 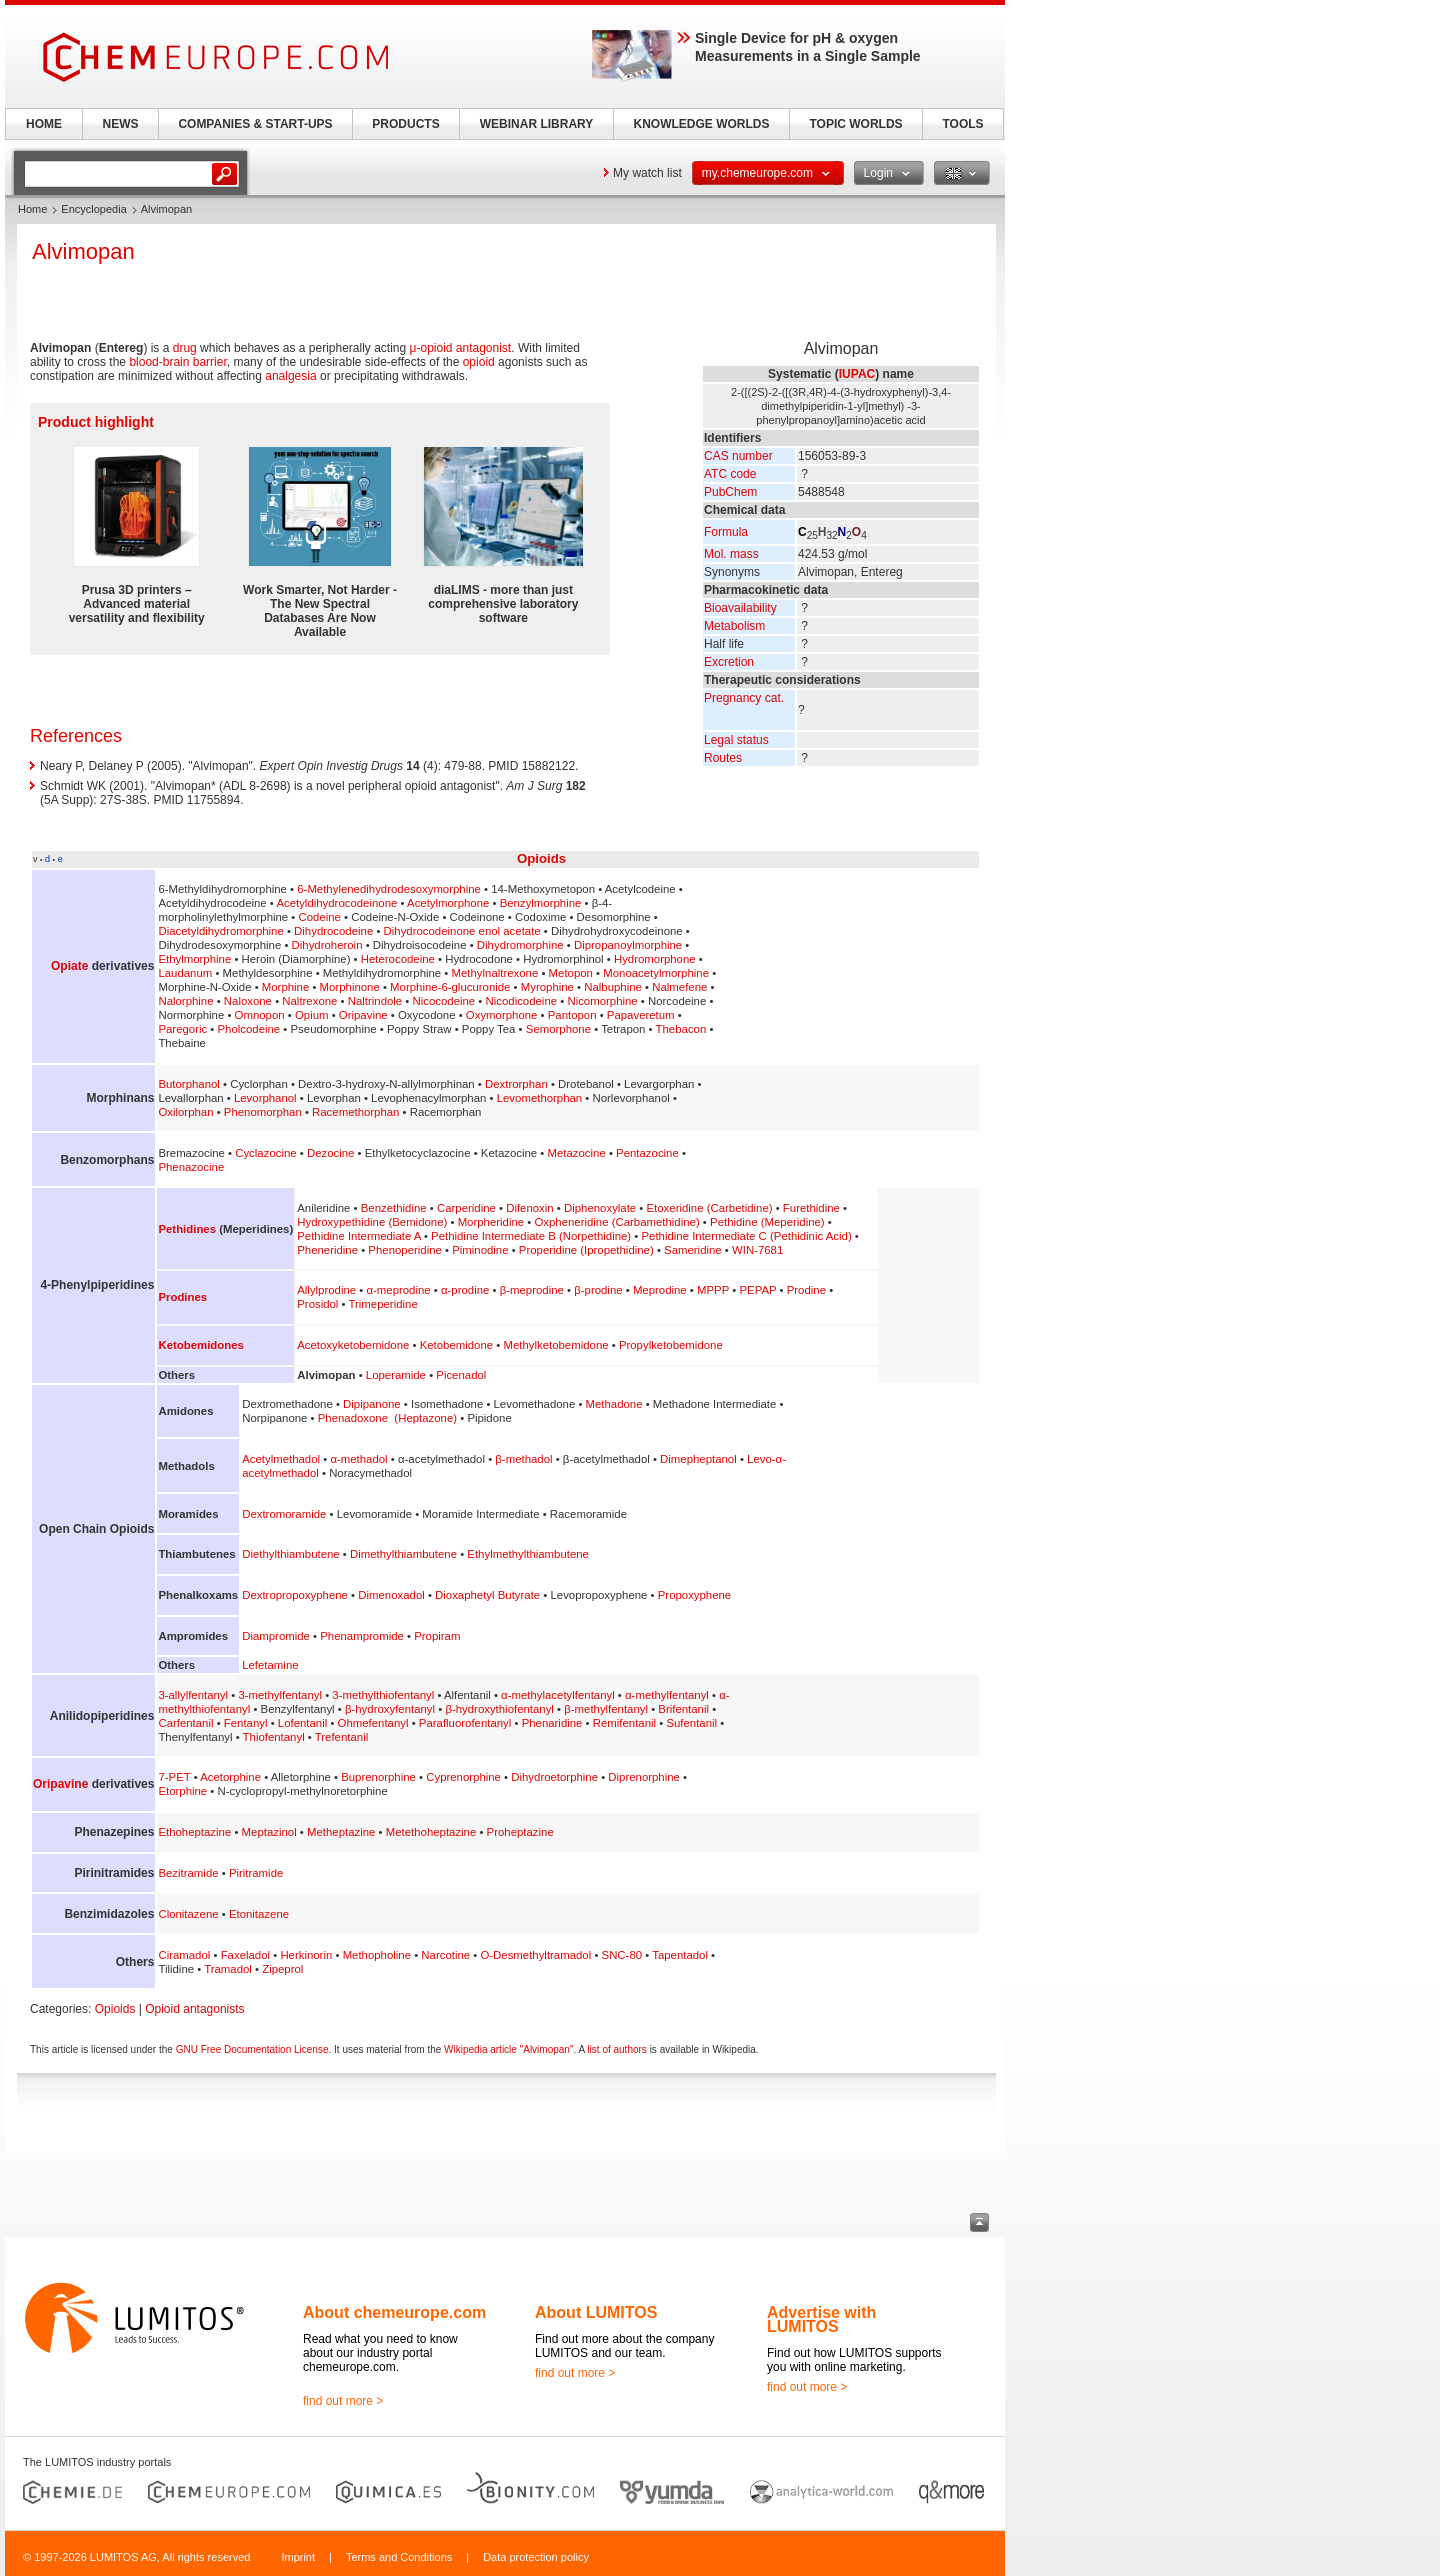 What do you see at coordinates (265, 1153) in the screenshot?
I see `Cyclazocine` at bounding box center [265, 1153].